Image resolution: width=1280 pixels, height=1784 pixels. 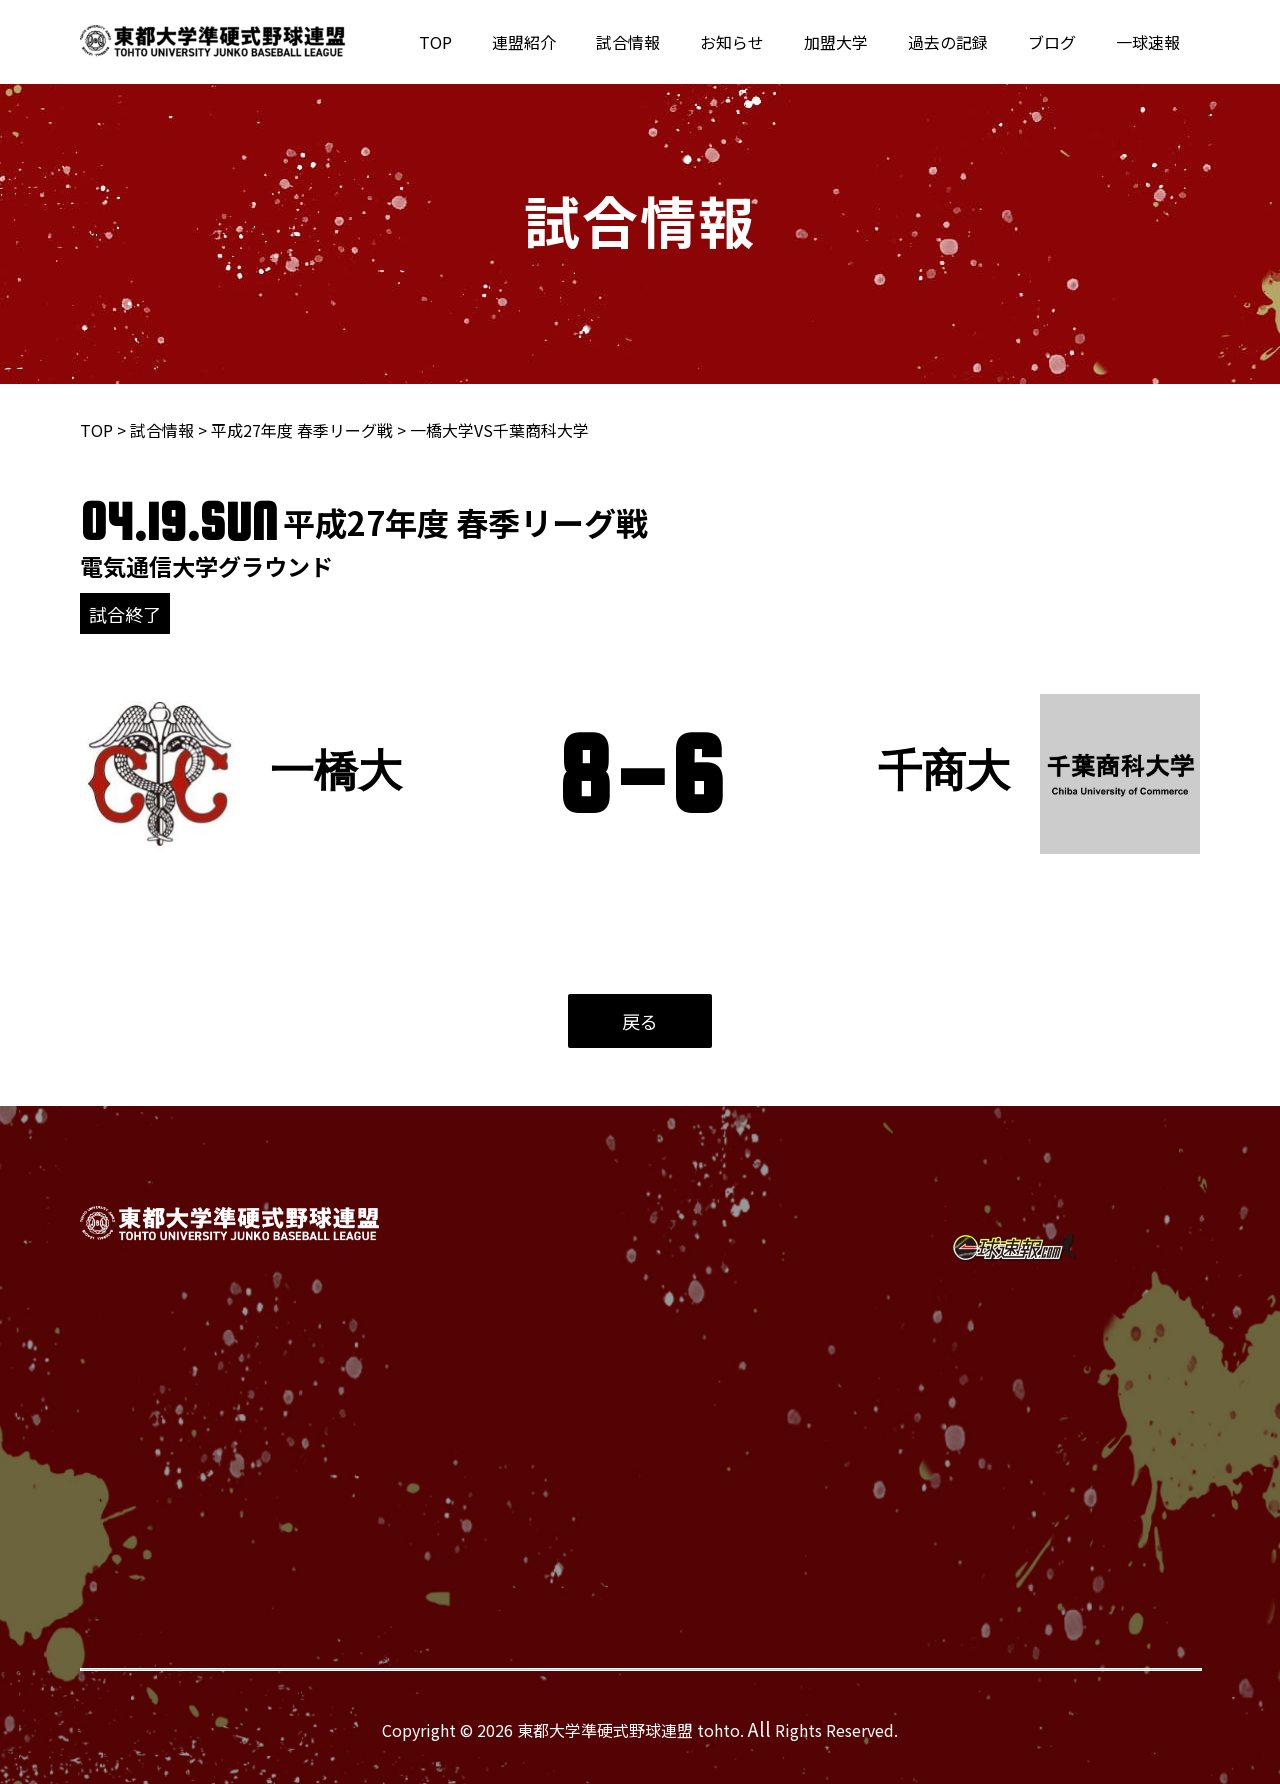 What do you see at coordinates (994, 1196) in the screenshot?
I see `[Twitter]` at bounding box center [994, 1196].